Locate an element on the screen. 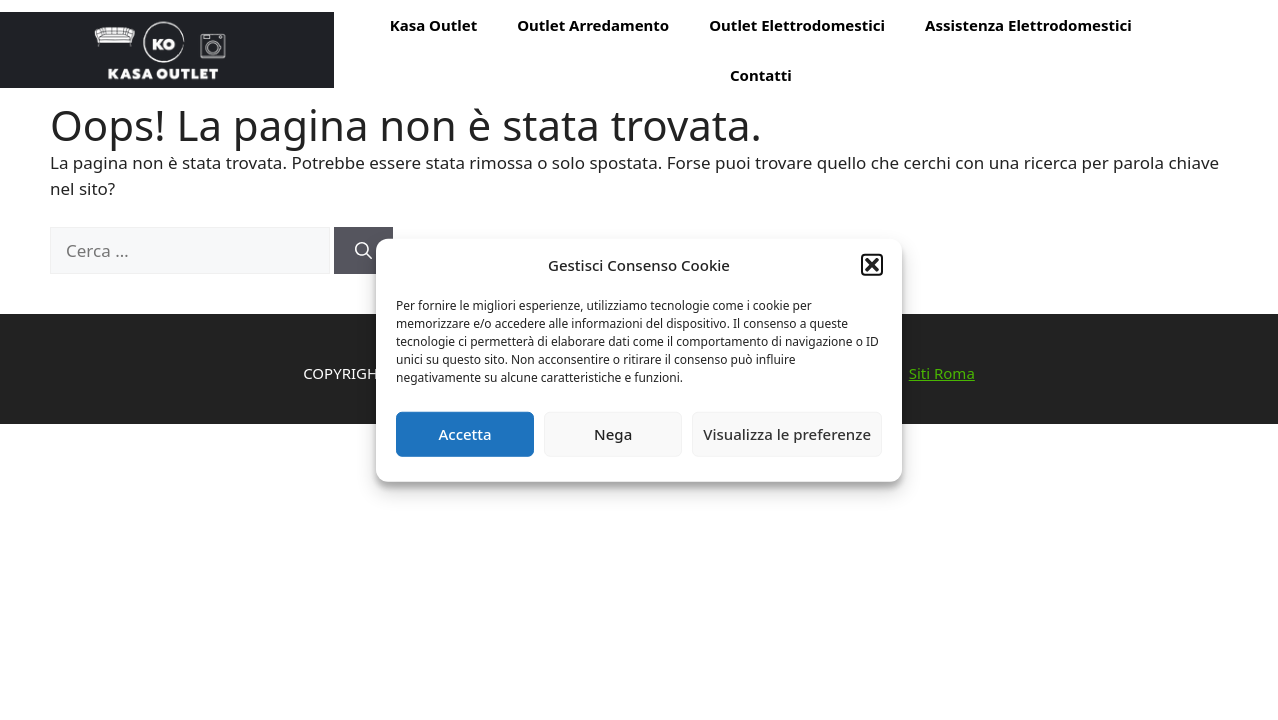 This screenshot has width=1278, height=720. Assistenza Elettrodomestici is located at coordinates (1028, 25).